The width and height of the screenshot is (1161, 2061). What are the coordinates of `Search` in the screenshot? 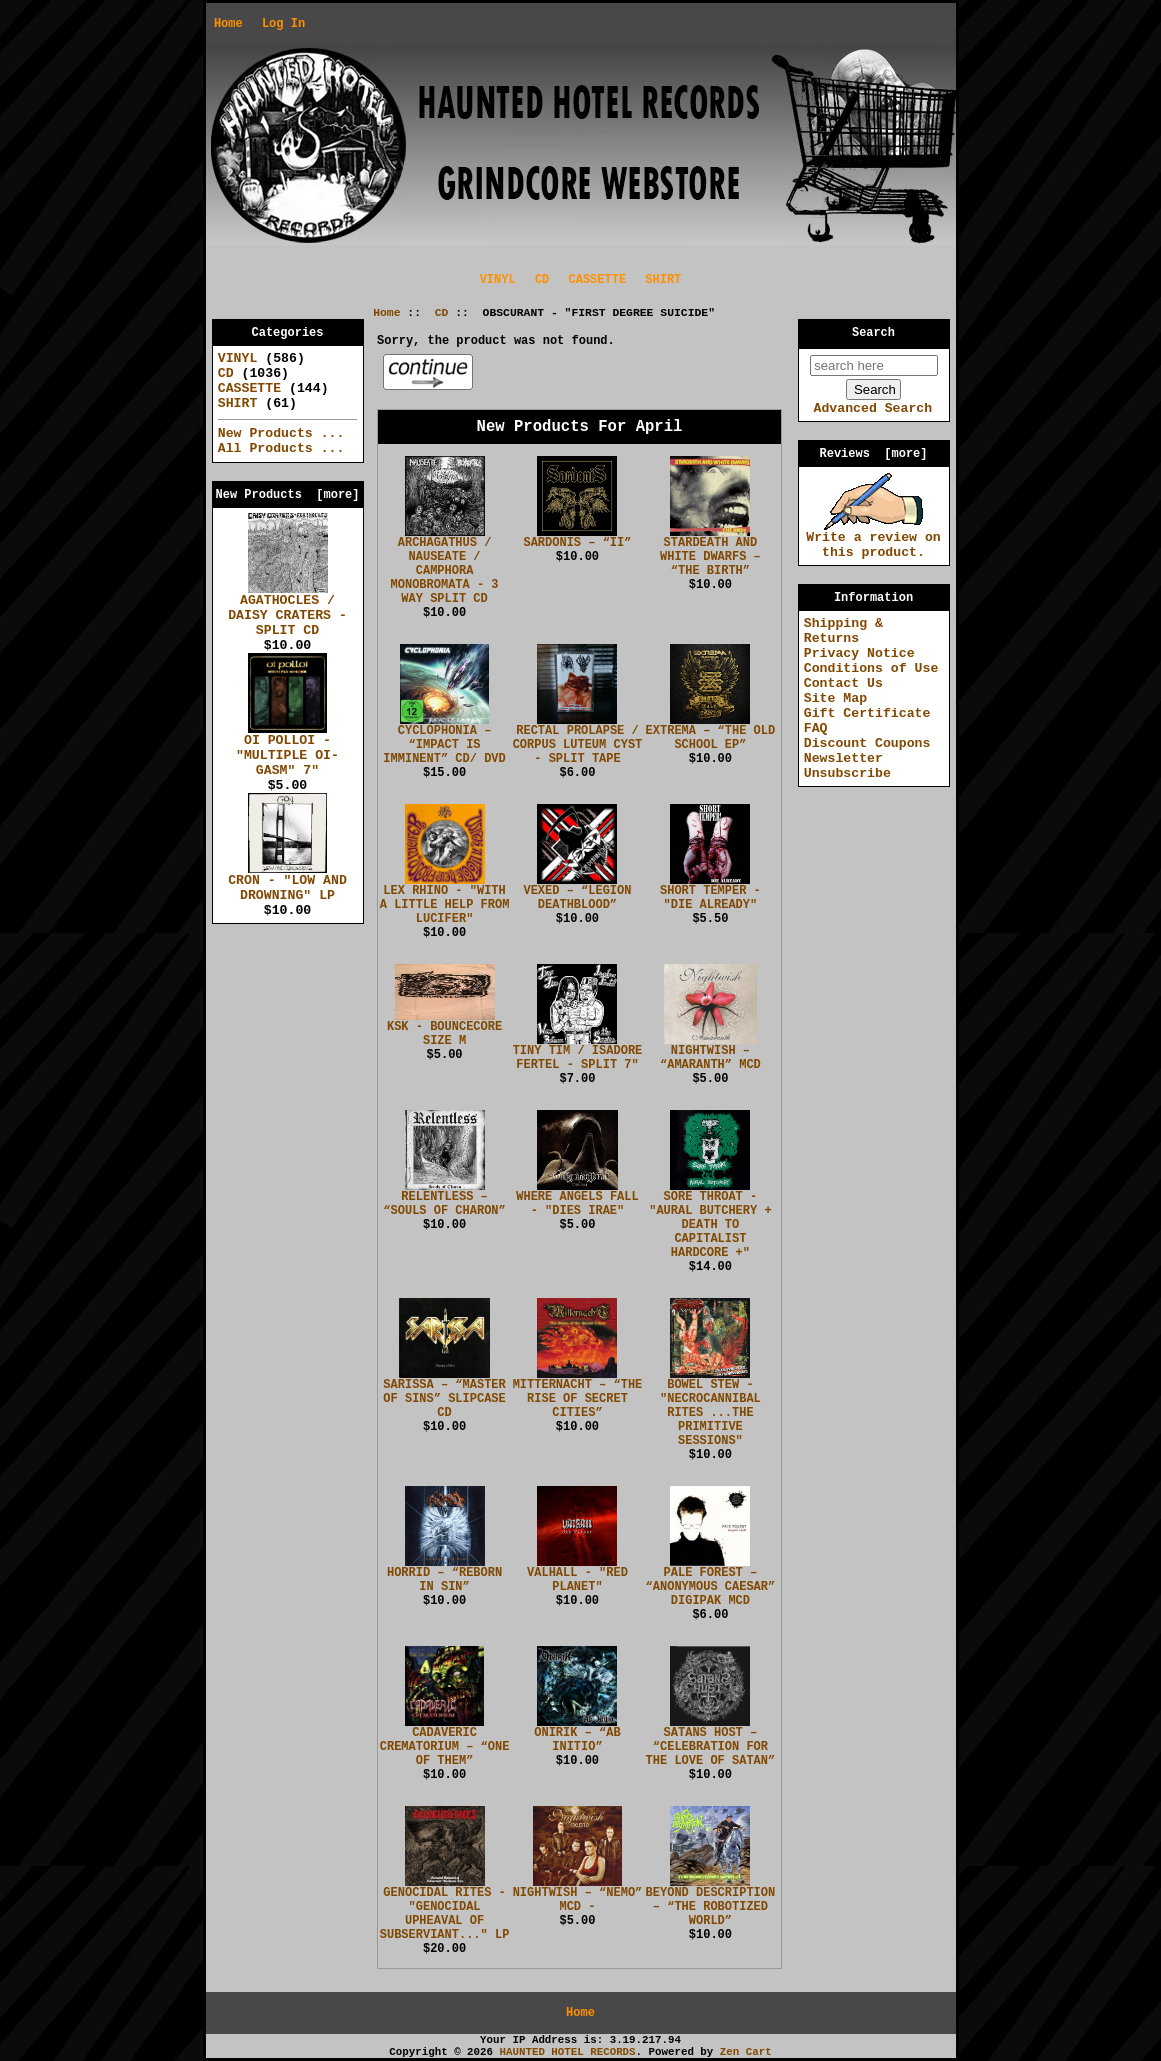 It's located at (873, 333).